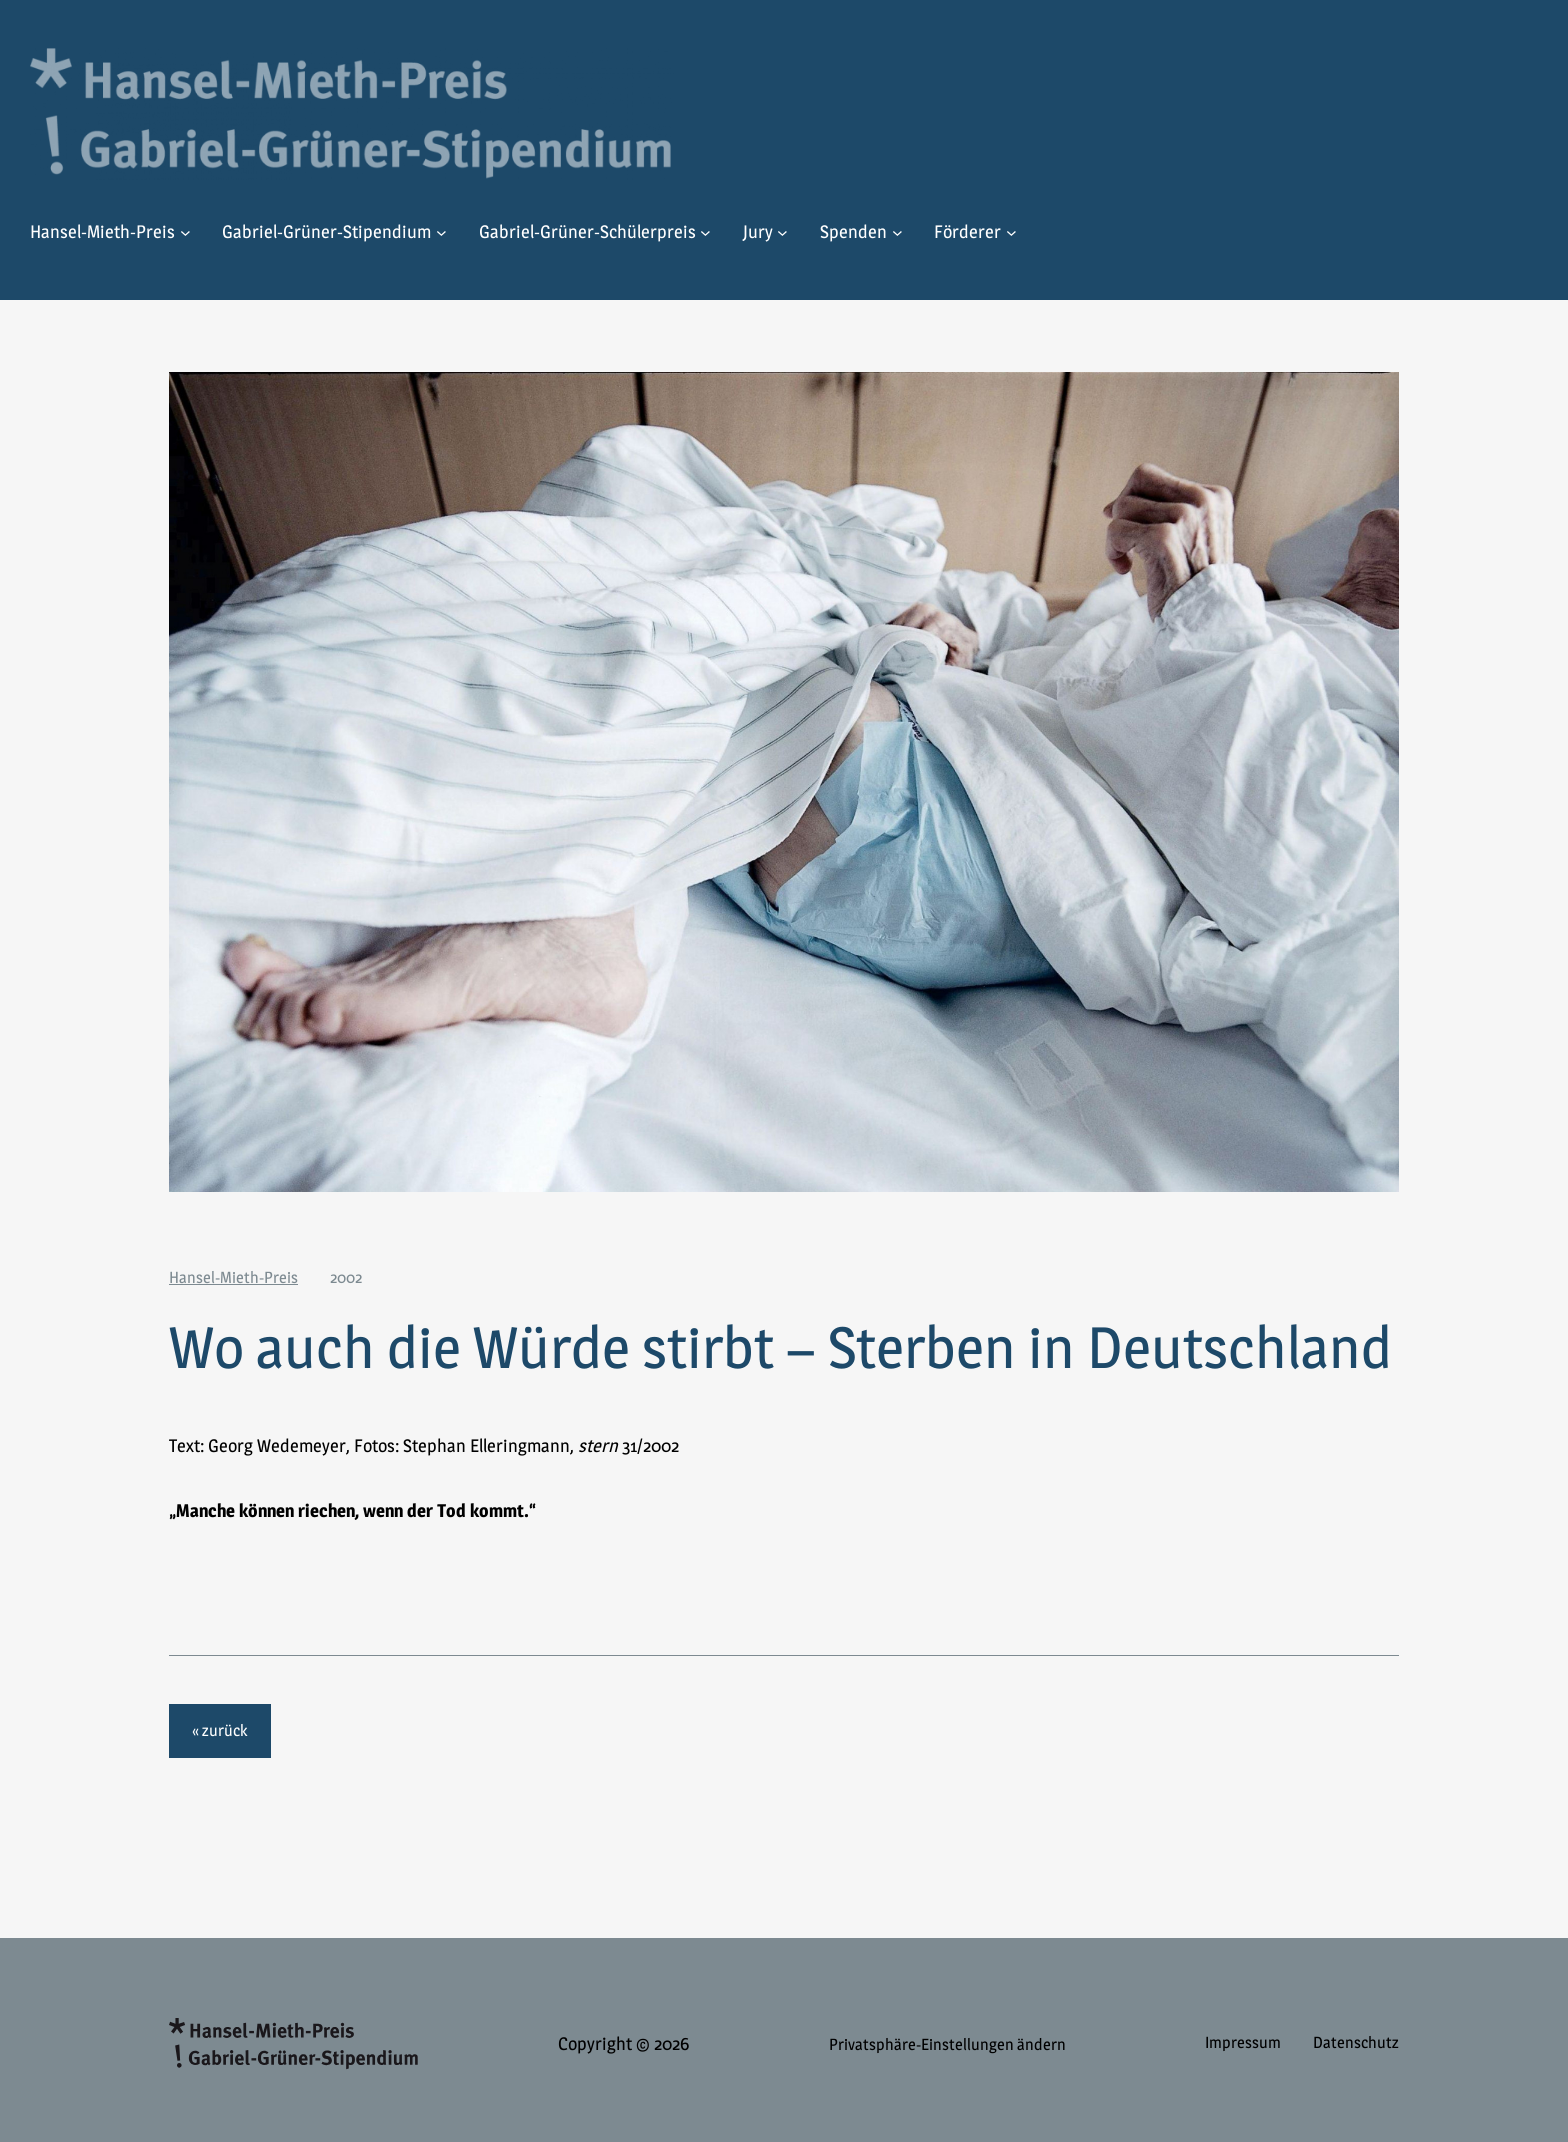 The height and width of the screenshot is (2142, 1568). What do you see at coordinates (947, 2044) in the screenshot?
I see `Privatsphäre-Einstellungen ändern [button]` at bounding box center [947, 2044].